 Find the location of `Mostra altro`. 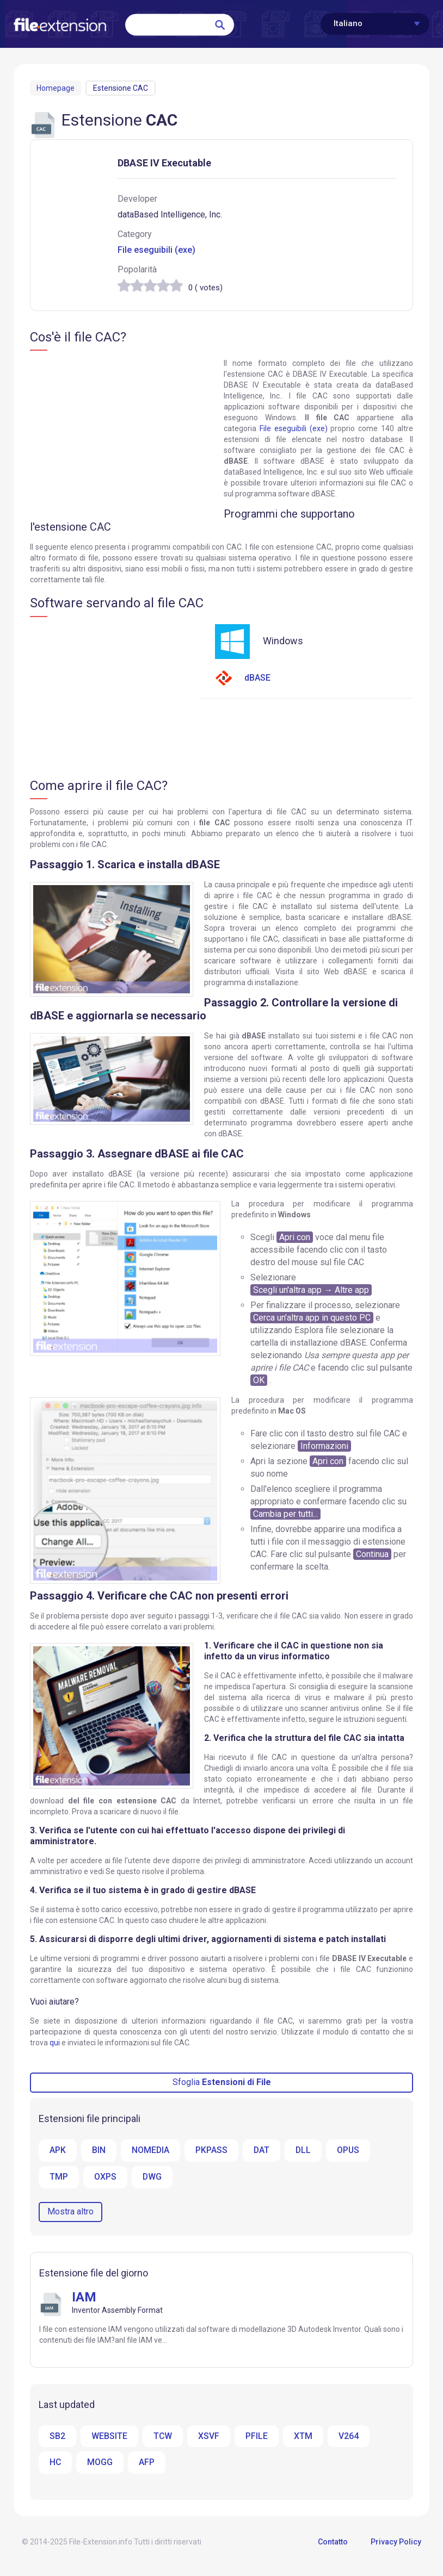

Mostra altro is located at coordinates (70, 2211).